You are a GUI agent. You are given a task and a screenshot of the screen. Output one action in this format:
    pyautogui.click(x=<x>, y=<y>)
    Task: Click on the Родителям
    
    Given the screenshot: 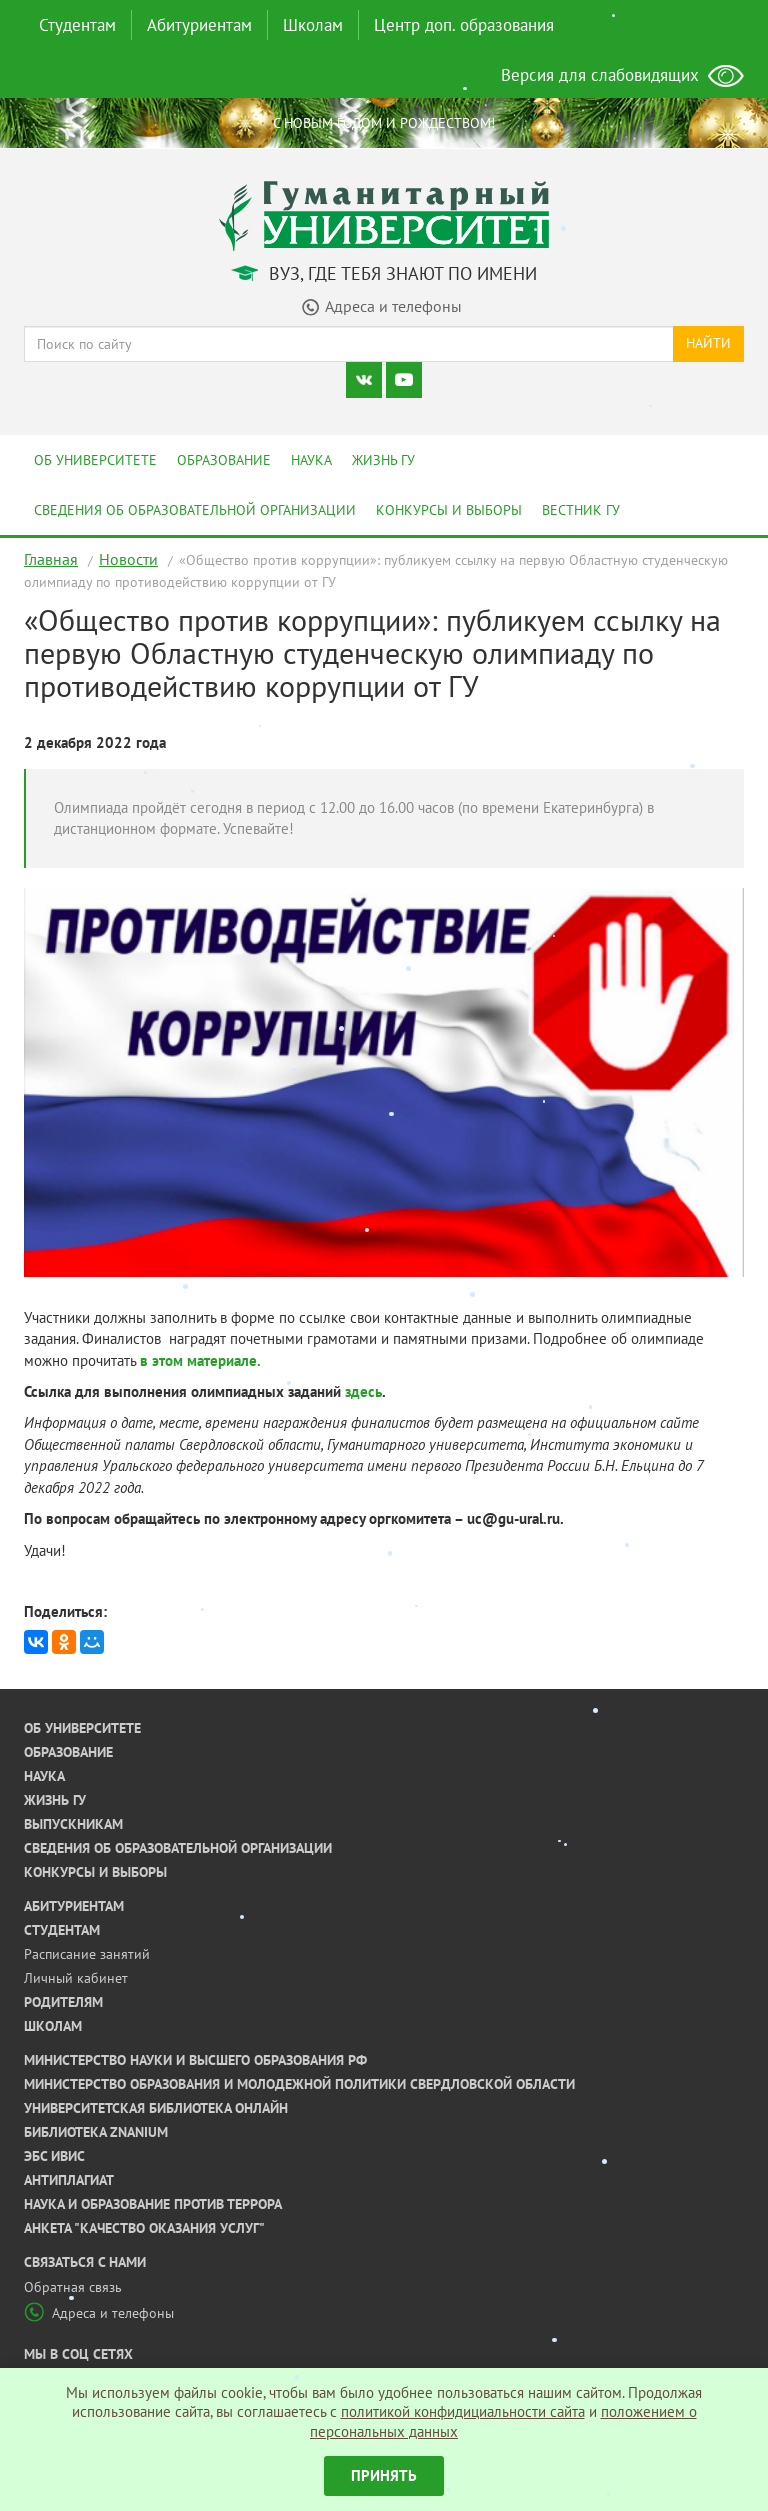 What is the action you would take?
    pyautogui.click(x=63, y=2002)
    